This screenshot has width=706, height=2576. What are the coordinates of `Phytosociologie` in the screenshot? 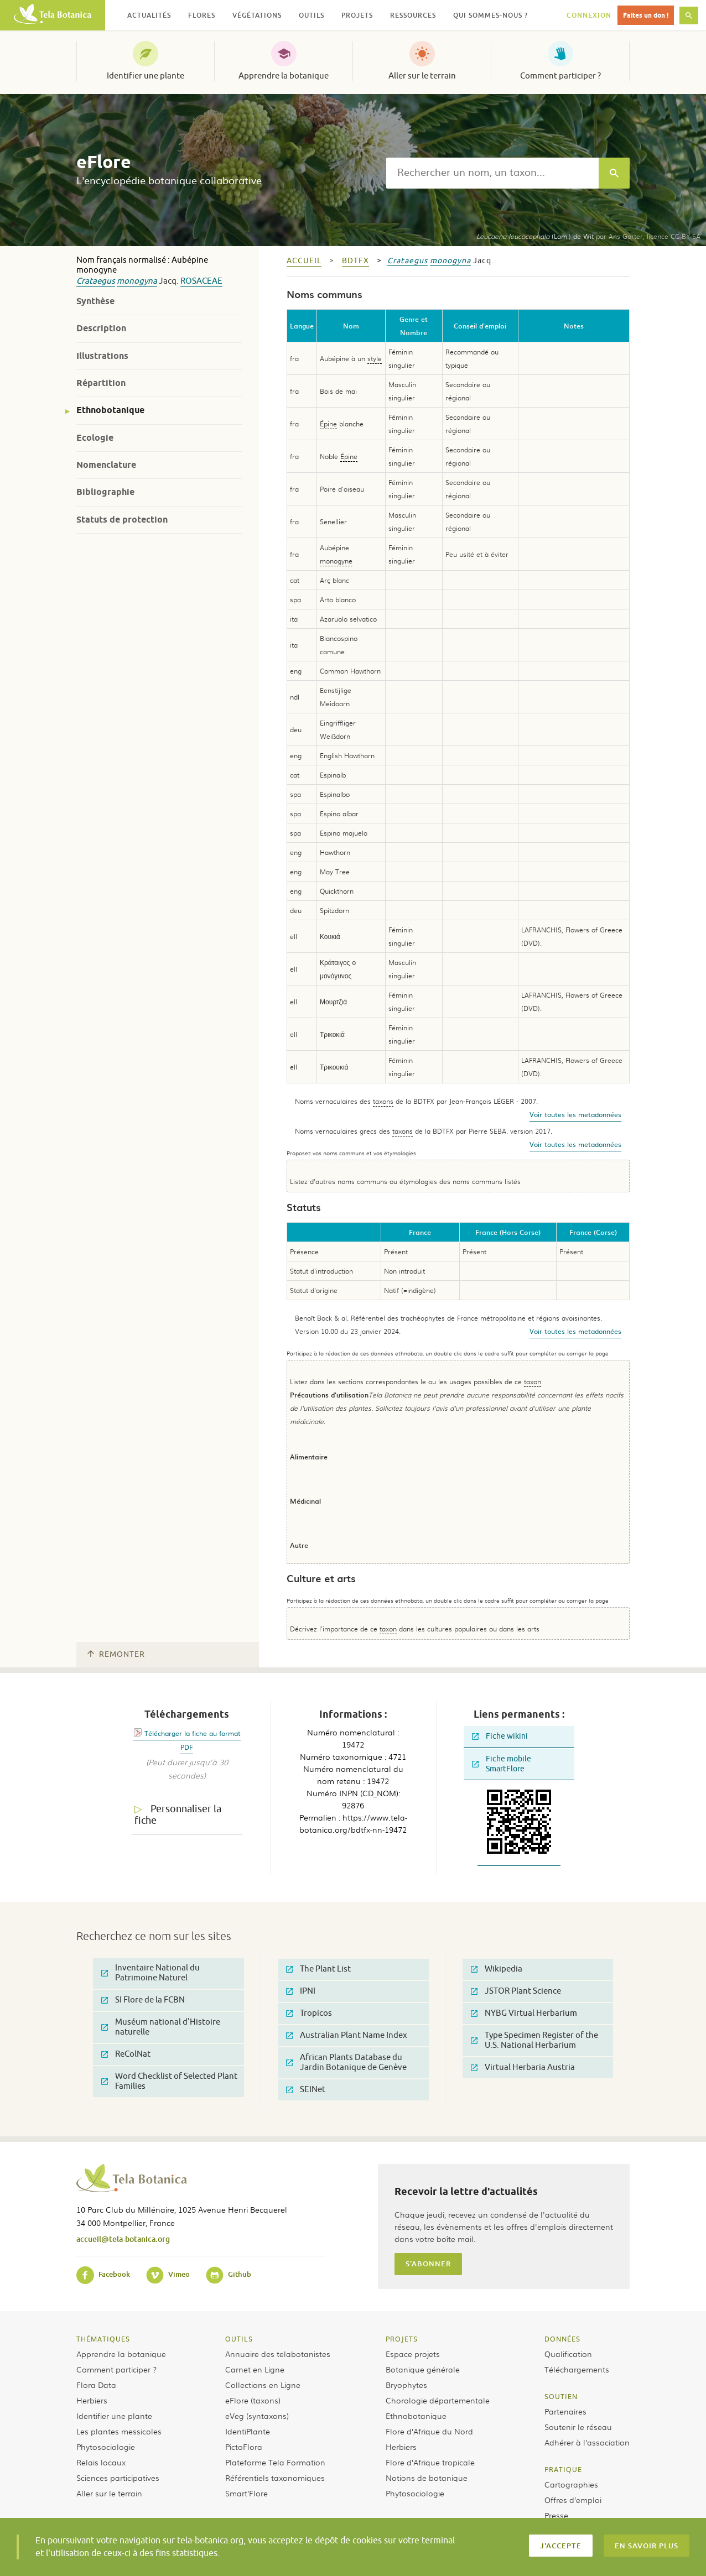 It's located at (105, 2446).